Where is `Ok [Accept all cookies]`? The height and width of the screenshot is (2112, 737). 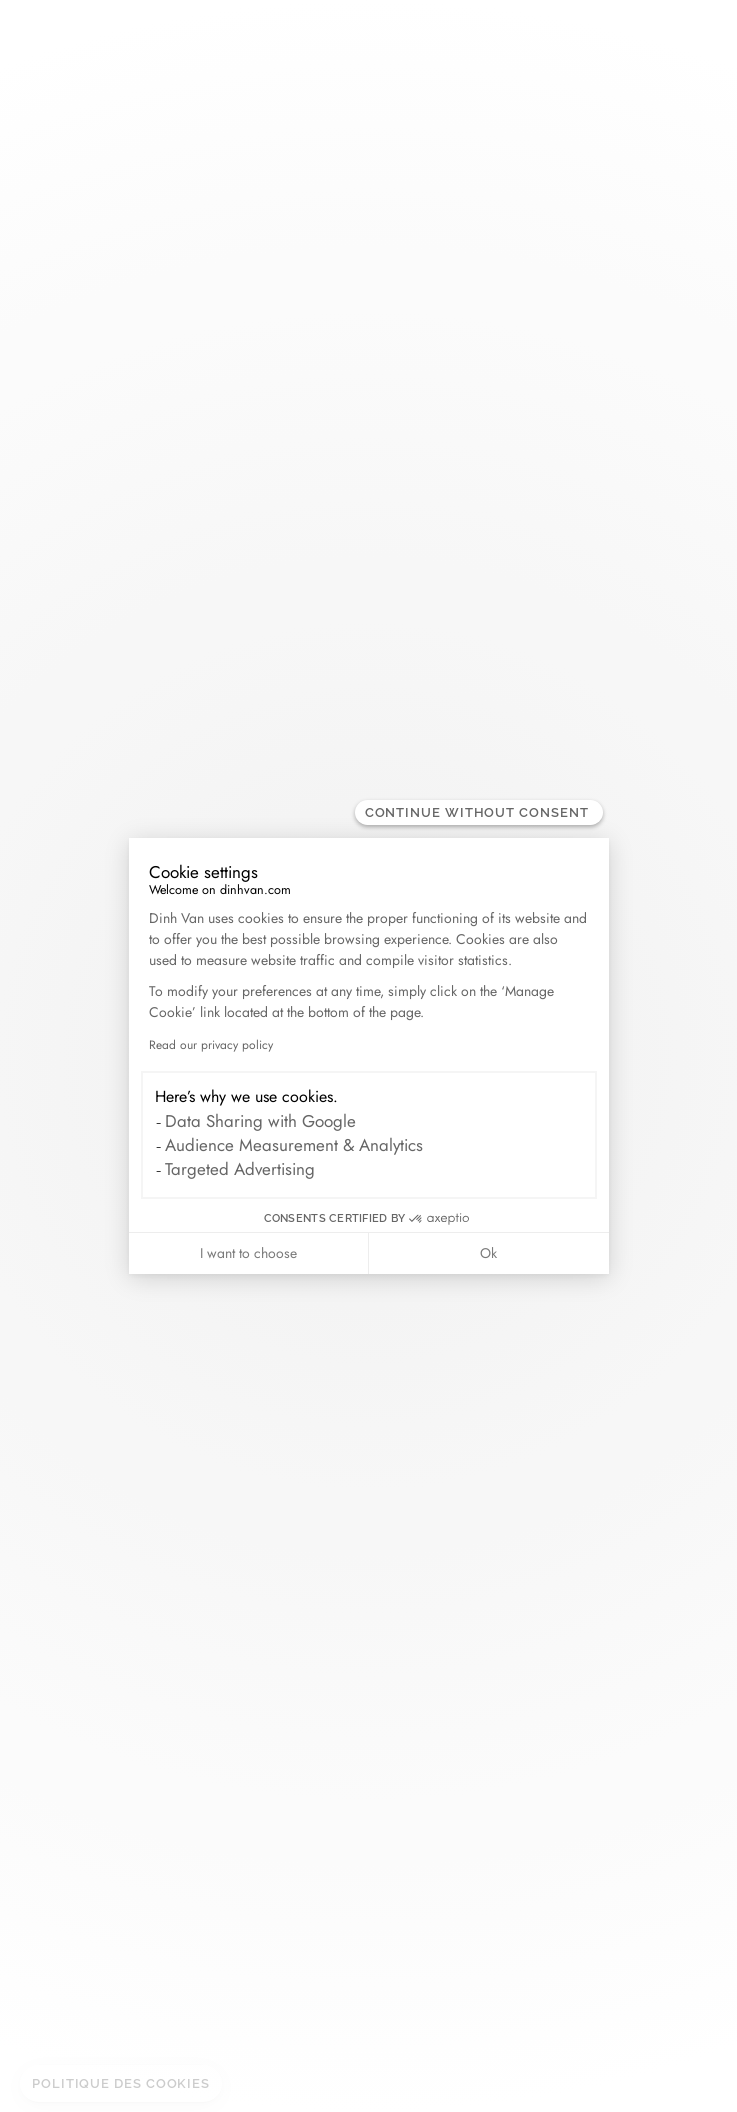
Ok [Accept all cookies] is located at coordinates (488, 1253).